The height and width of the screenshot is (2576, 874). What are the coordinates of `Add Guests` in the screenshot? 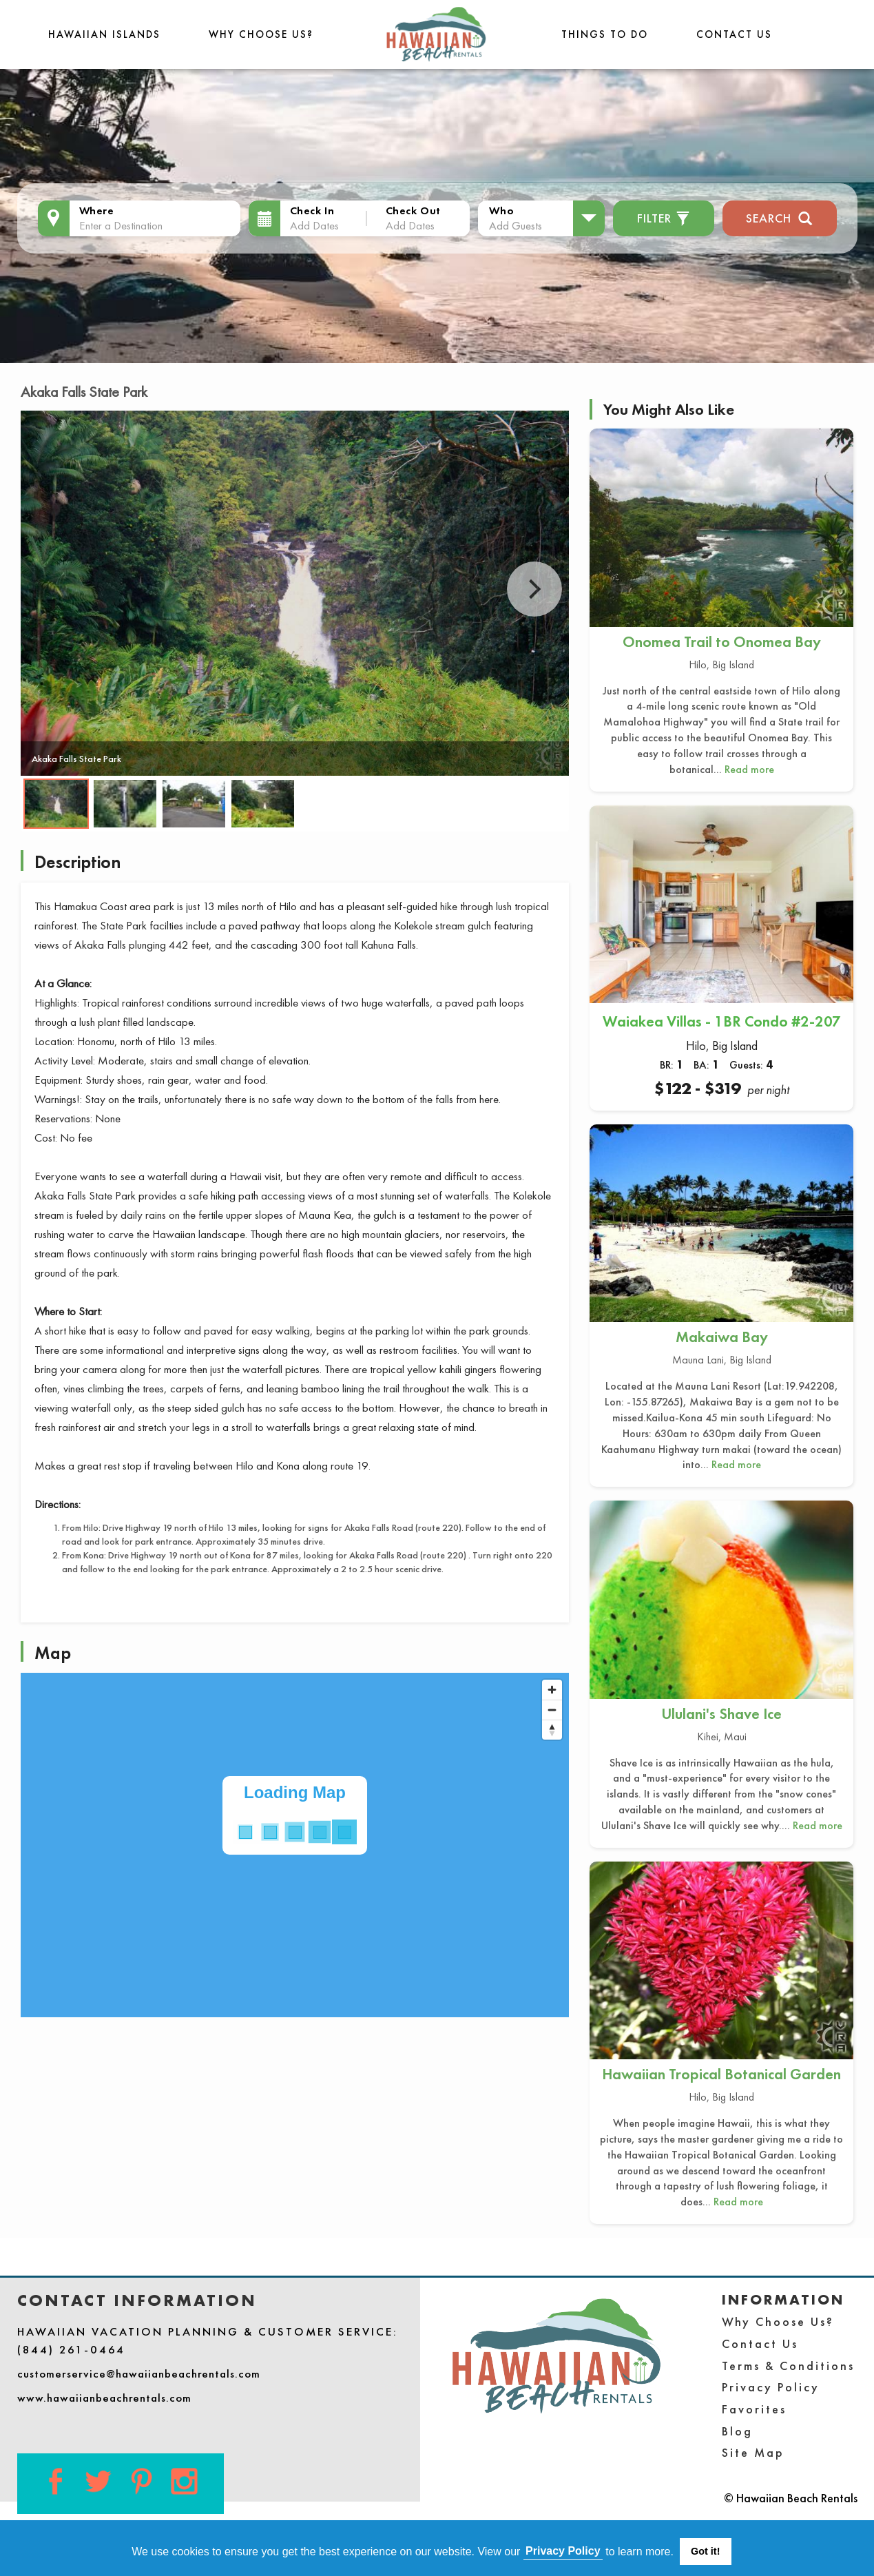 It's located at (515, 225).